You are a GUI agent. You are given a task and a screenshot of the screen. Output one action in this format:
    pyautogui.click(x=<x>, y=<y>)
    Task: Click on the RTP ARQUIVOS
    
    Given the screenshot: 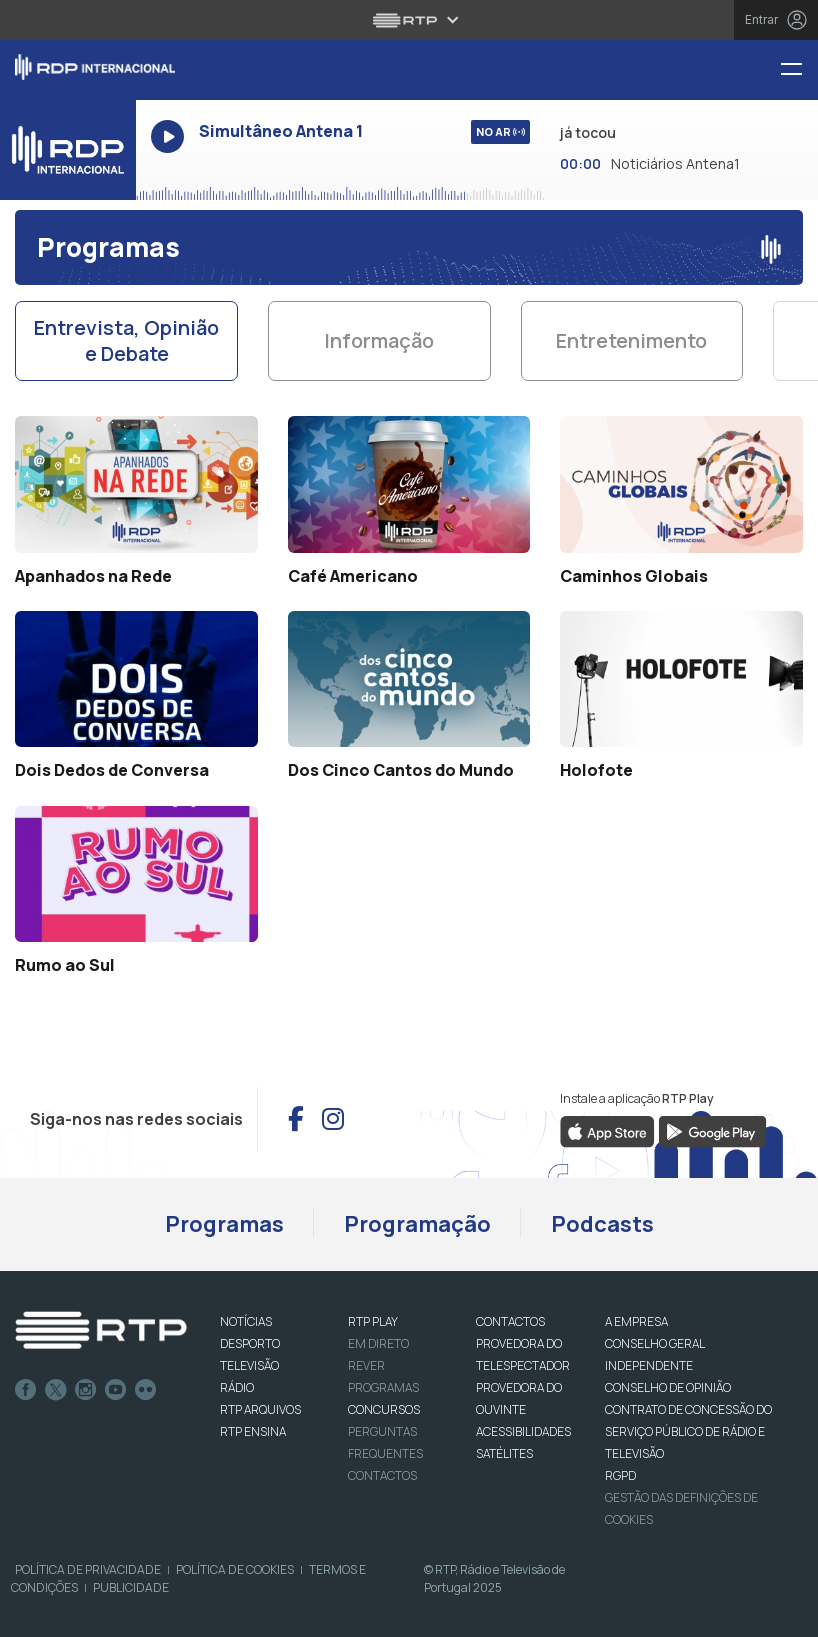 What is the action you would take?
    pyautogui.click(x=260, y=1409)
    